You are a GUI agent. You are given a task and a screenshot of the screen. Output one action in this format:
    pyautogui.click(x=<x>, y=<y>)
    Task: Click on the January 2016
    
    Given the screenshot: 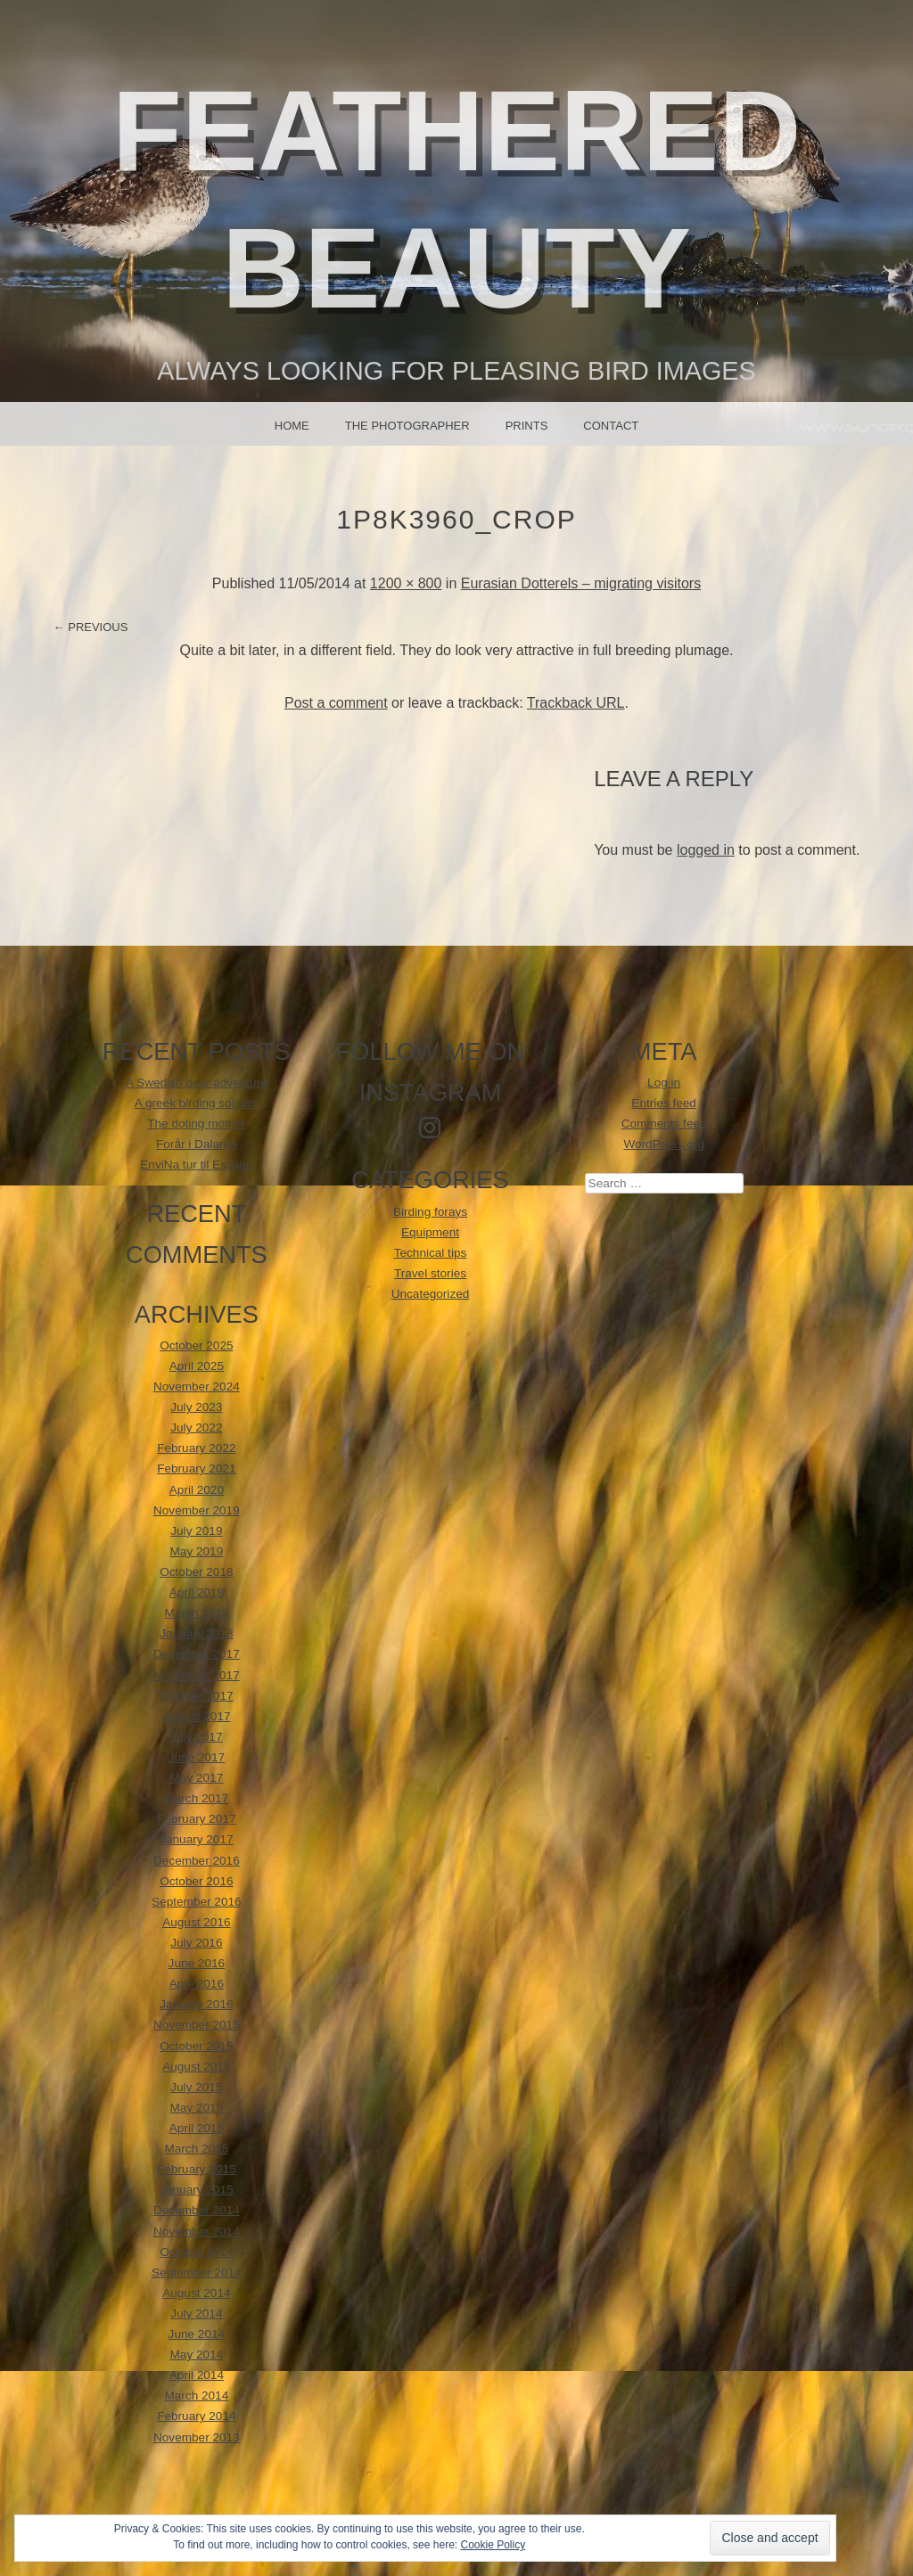 What is the action you would take?
    pyautogui.click(x=196, y=2004)
    